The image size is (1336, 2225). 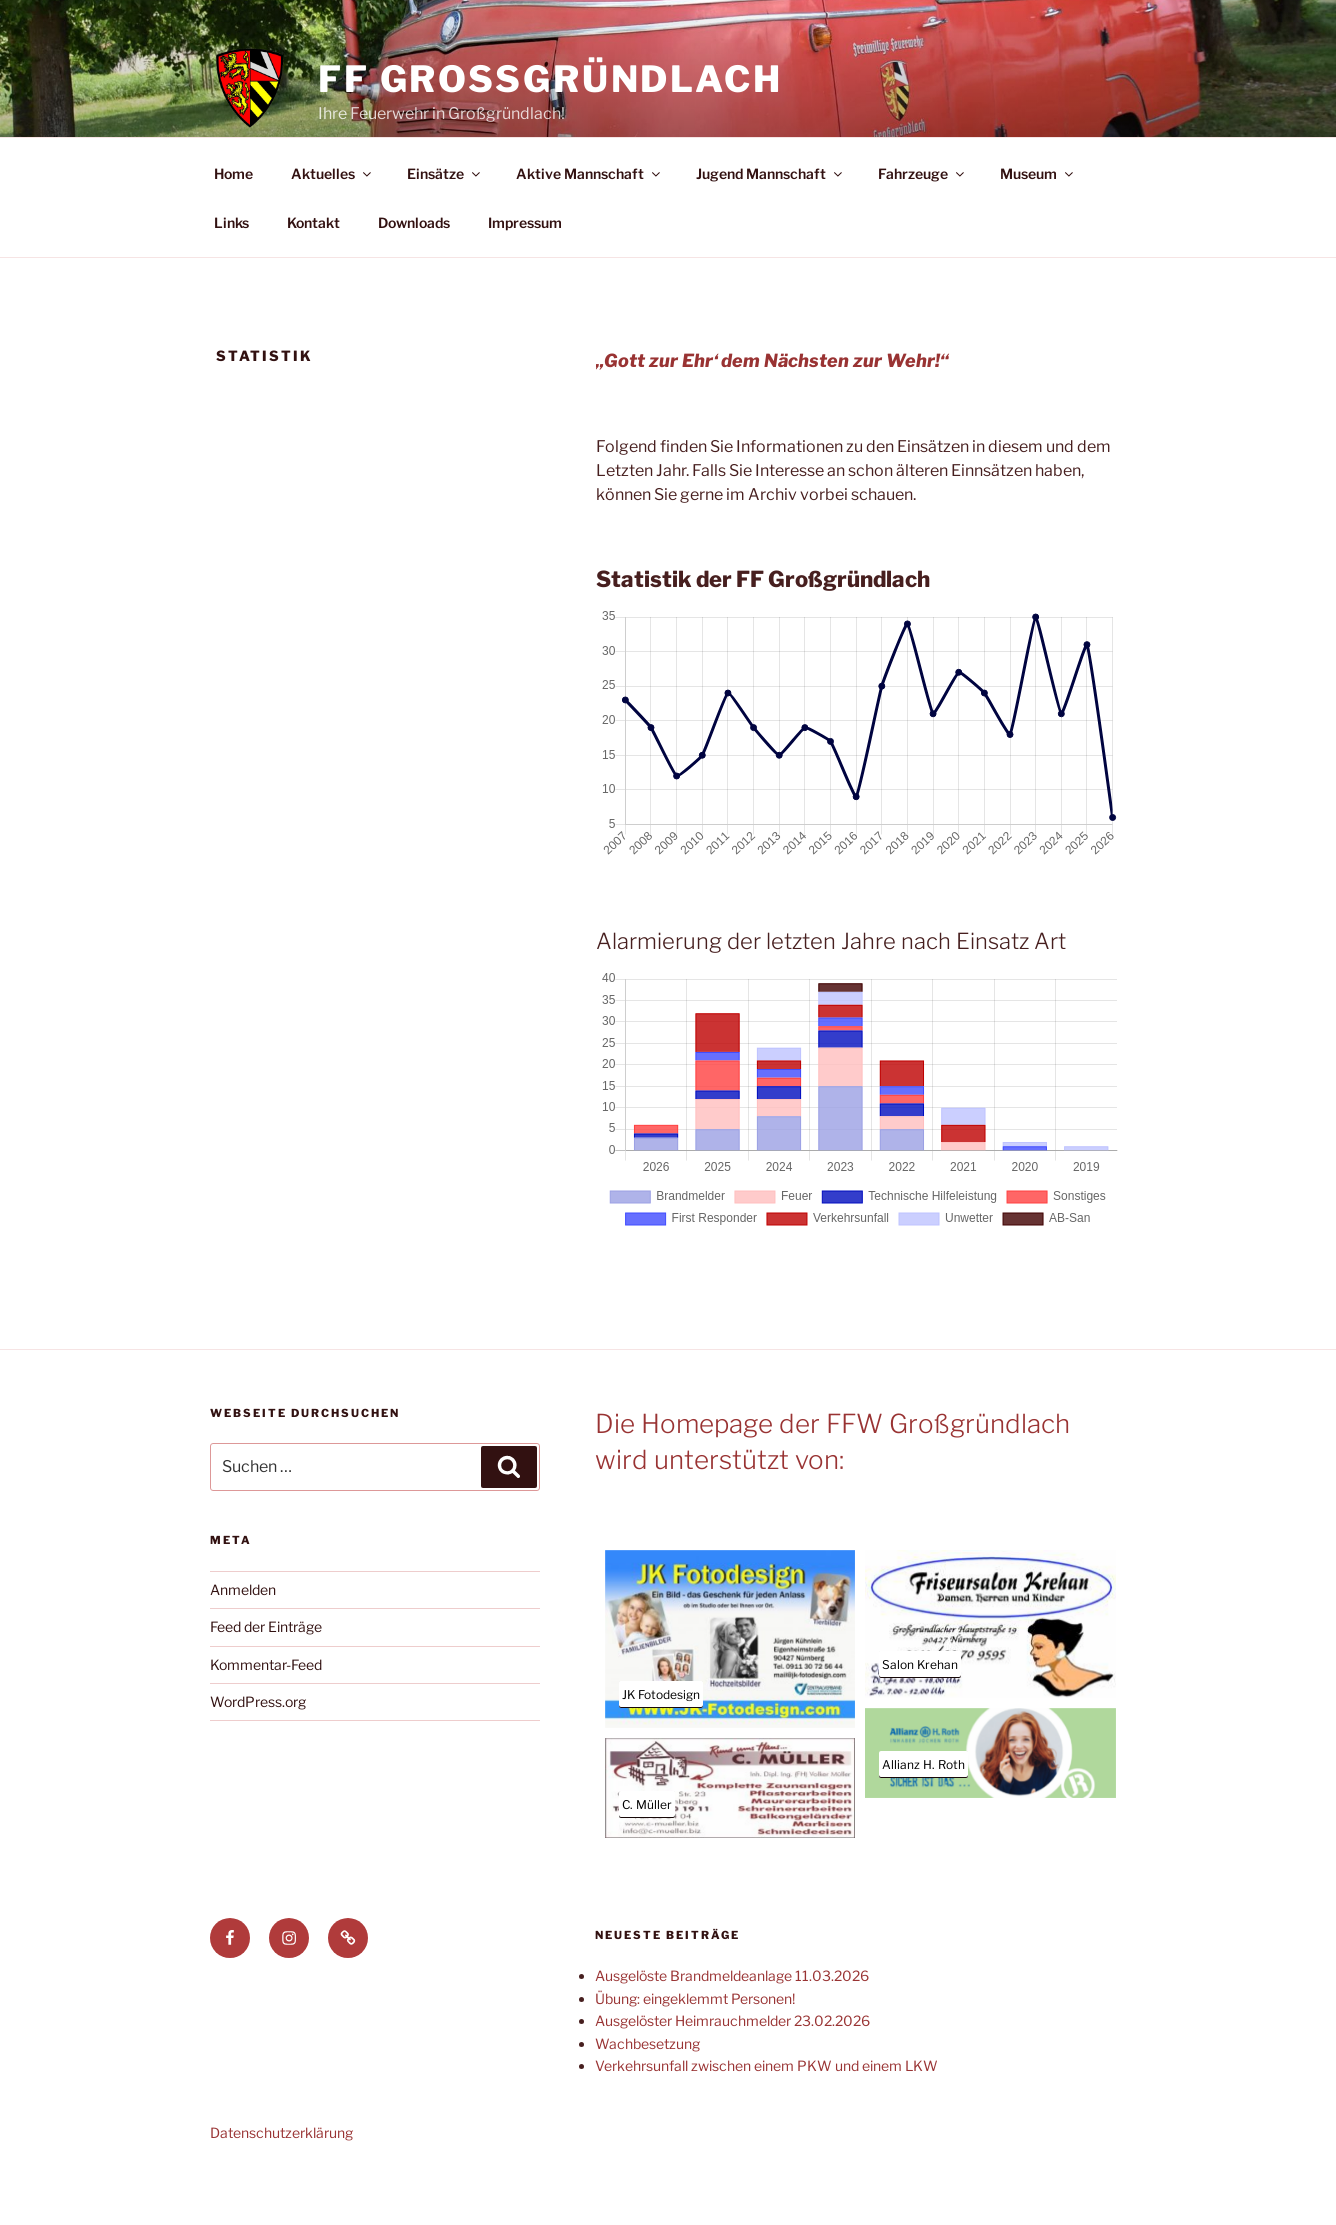 What do you see at coordinates (661, 1740) in the screenshot?
I see `JK Fotodesign` at bounding box center [661, 1740].